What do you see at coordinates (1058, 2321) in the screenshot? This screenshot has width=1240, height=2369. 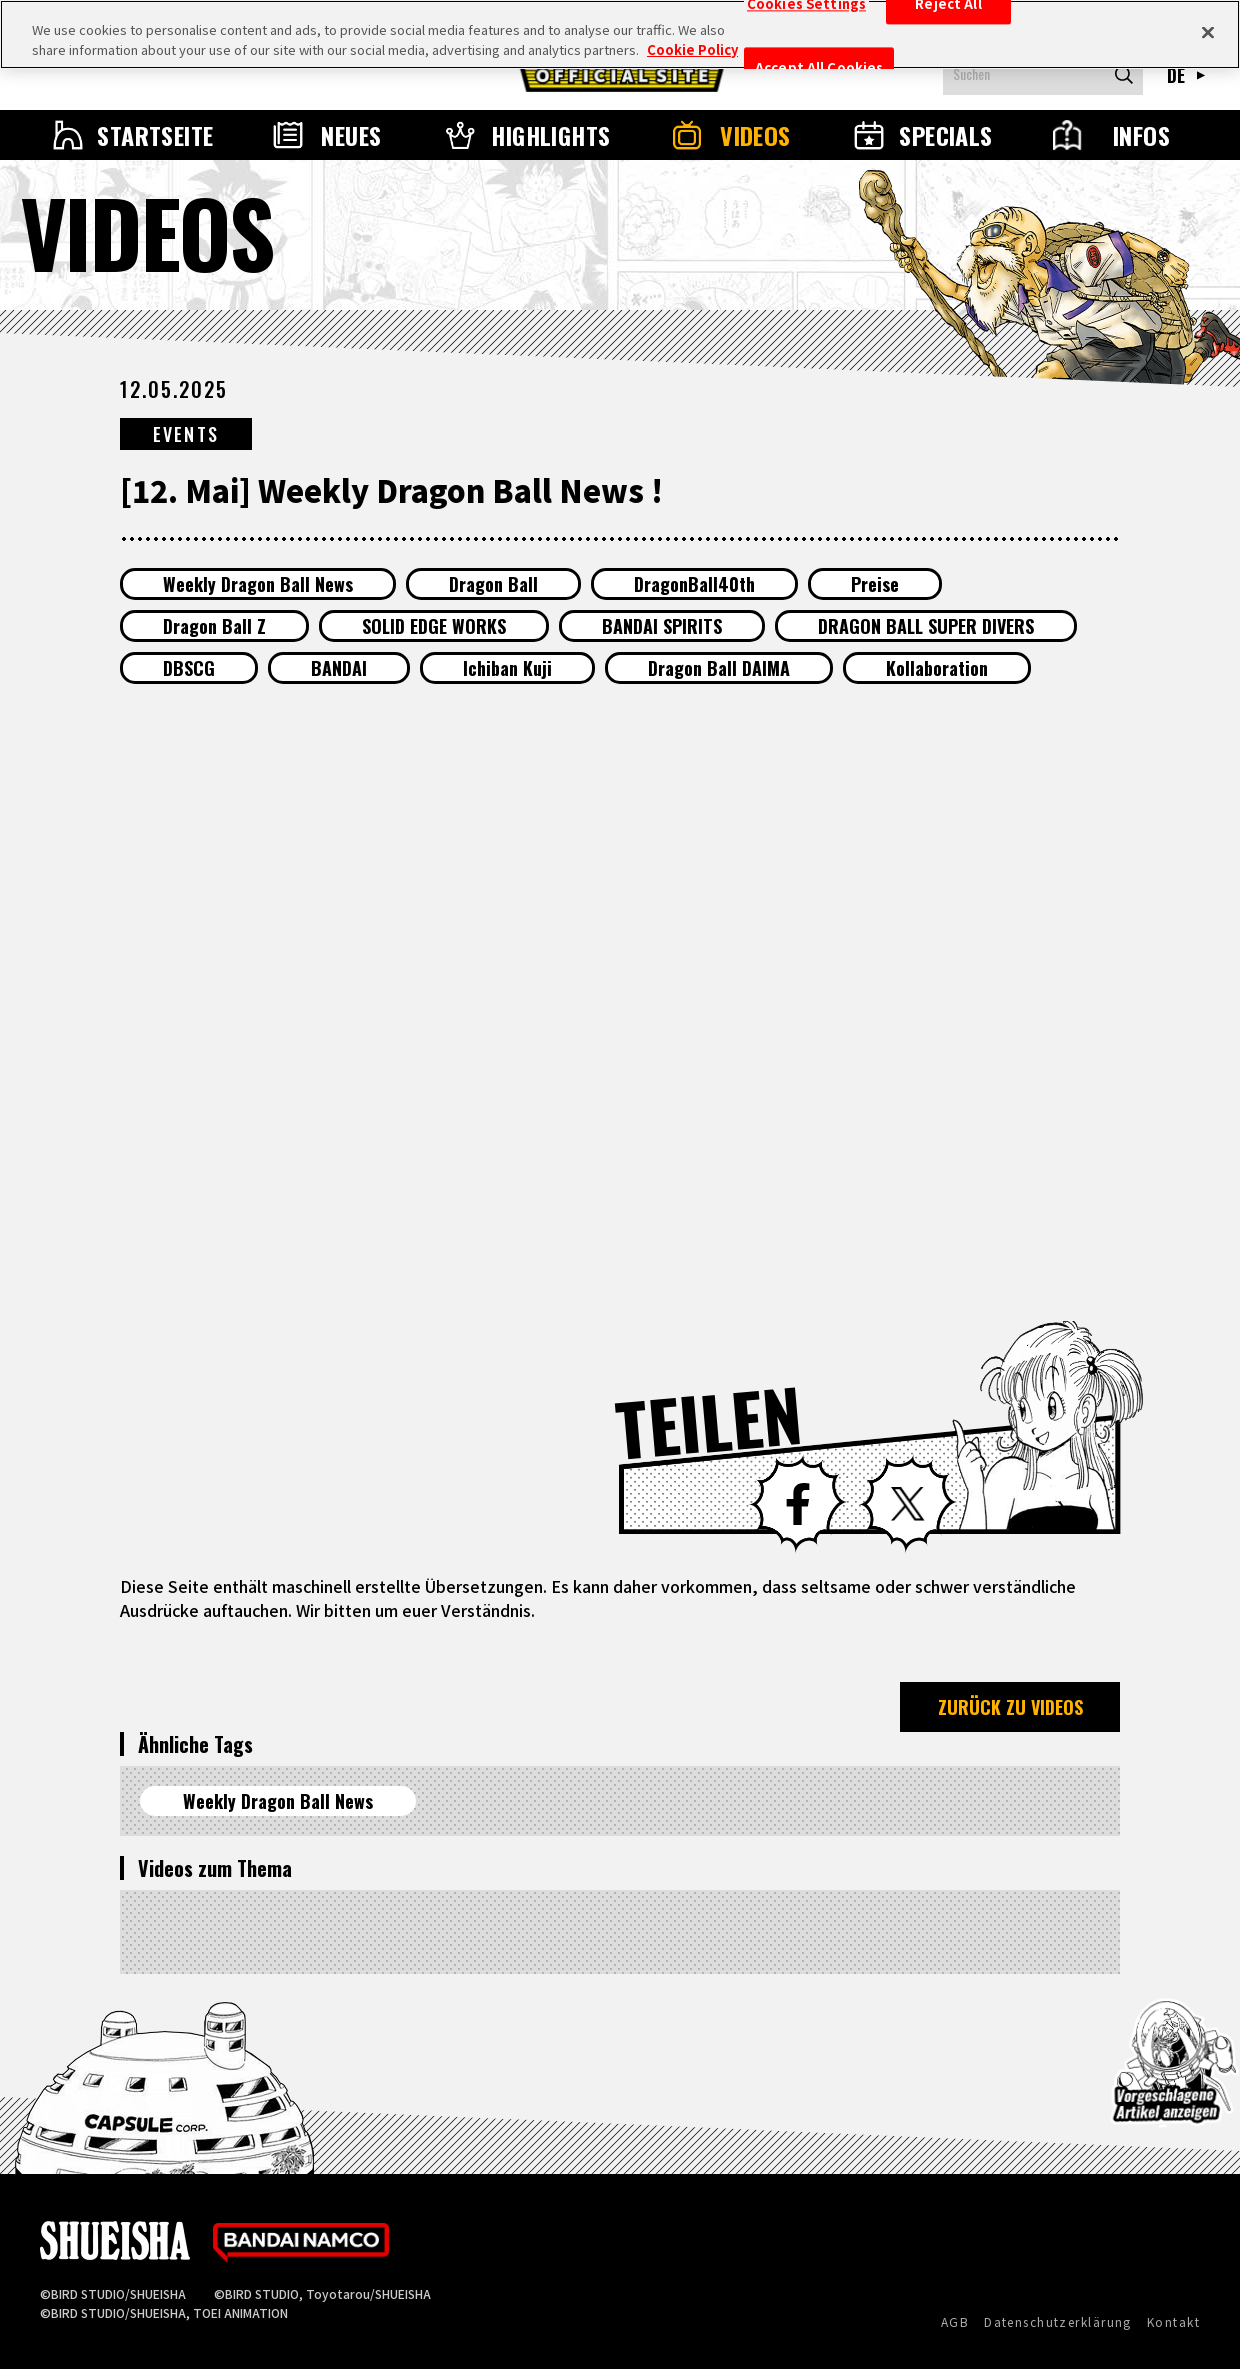 I see `Datenschutzerklärung` at bounding box center [1058, 2321].